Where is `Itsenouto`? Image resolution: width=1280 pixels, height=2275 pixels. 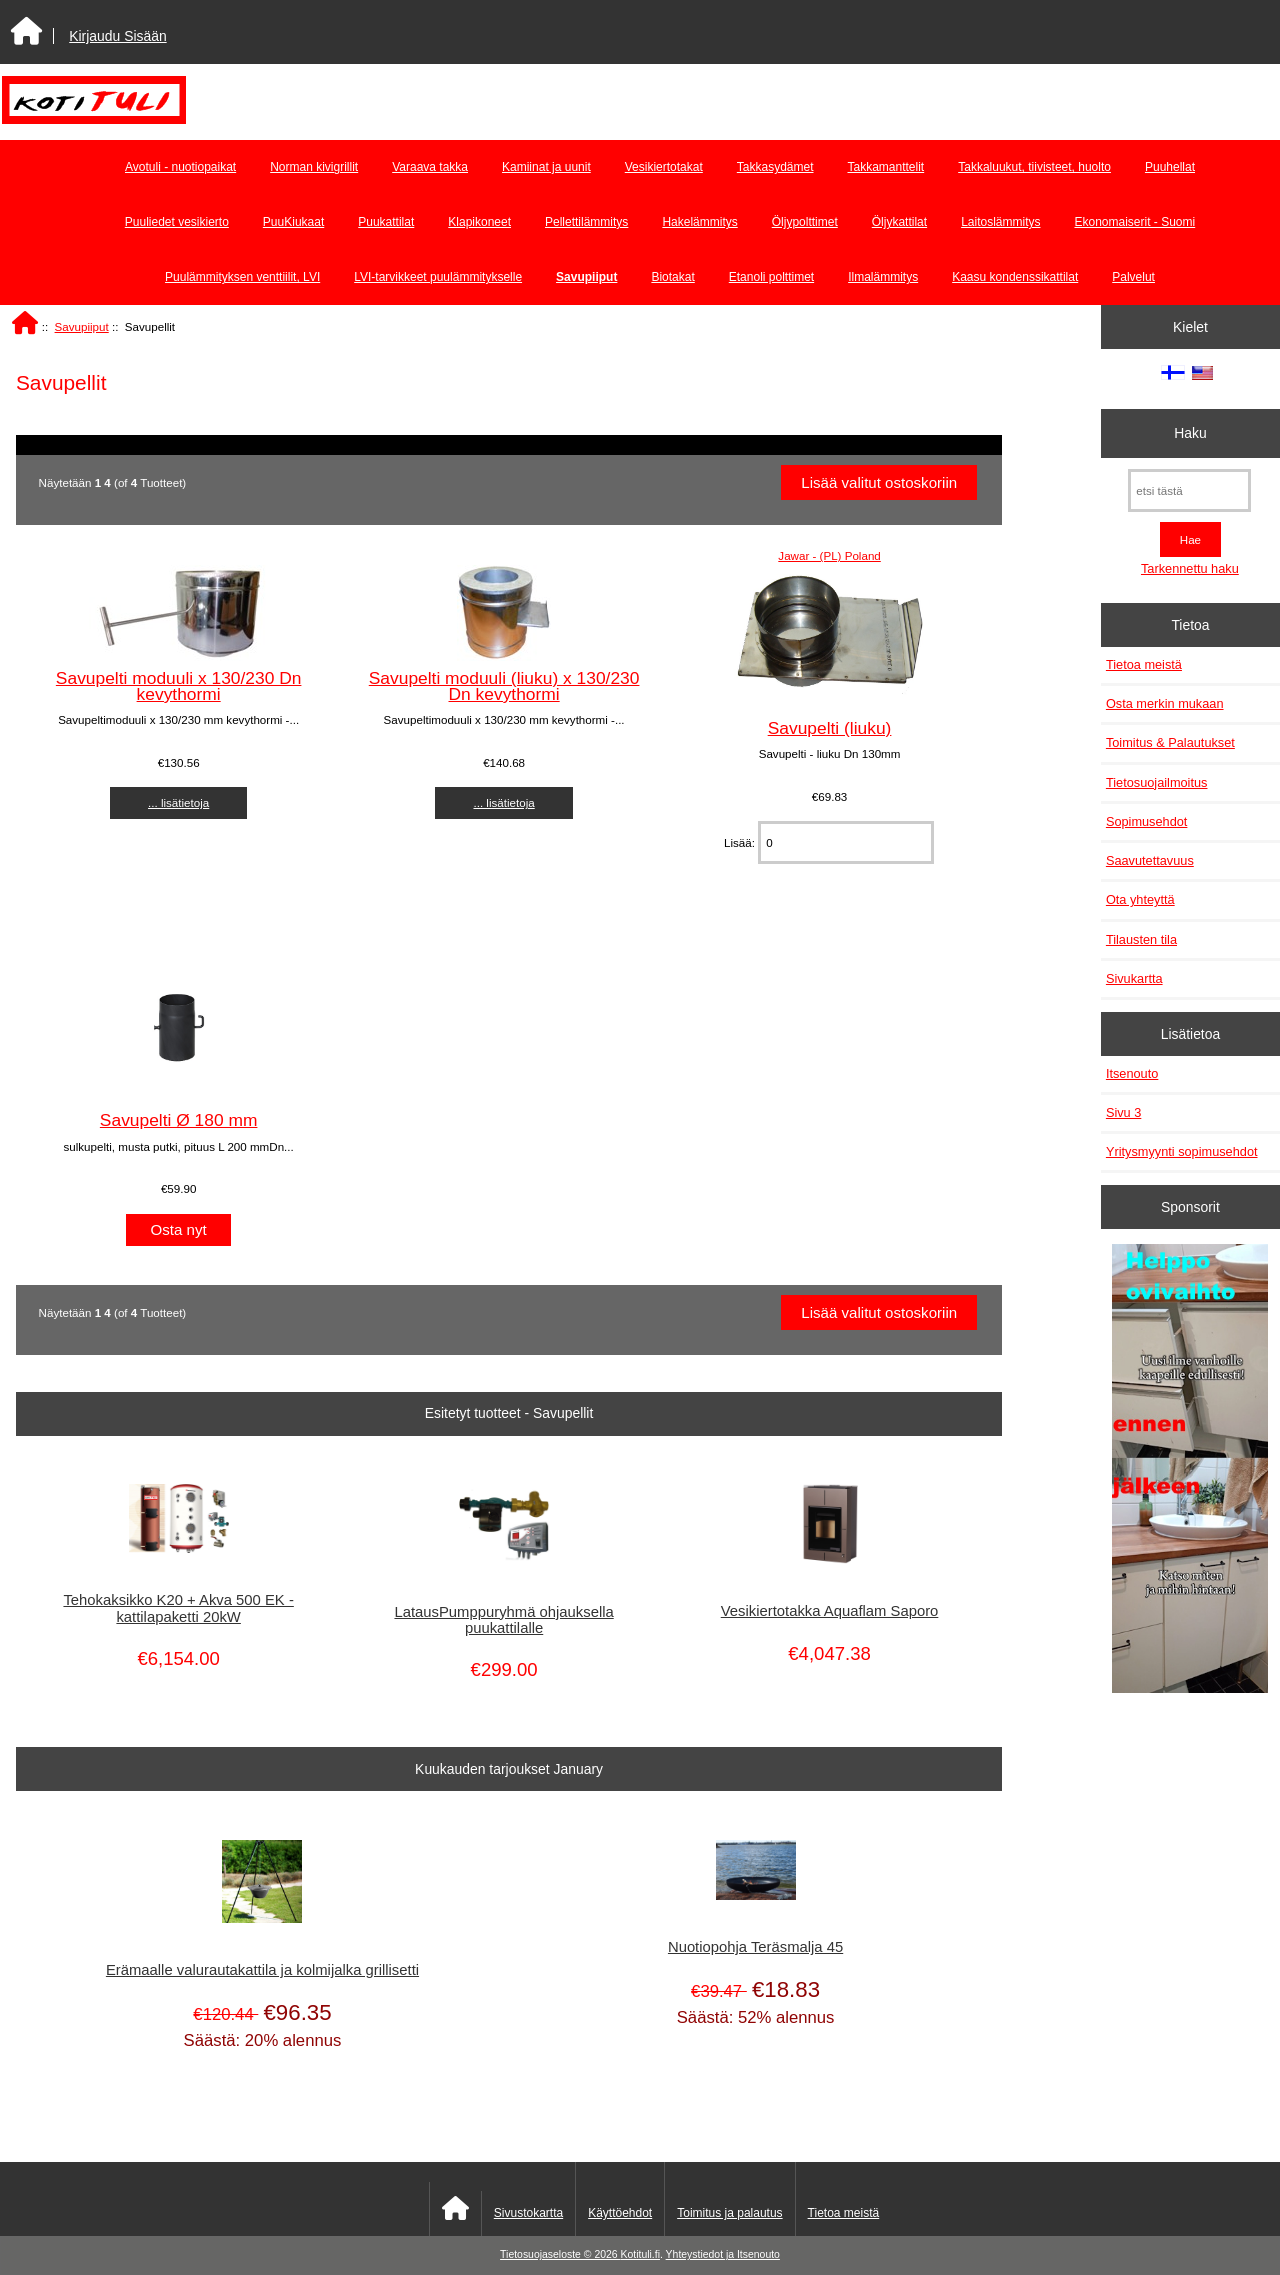 Itsenouto is located at coordinates (1132, 1073).